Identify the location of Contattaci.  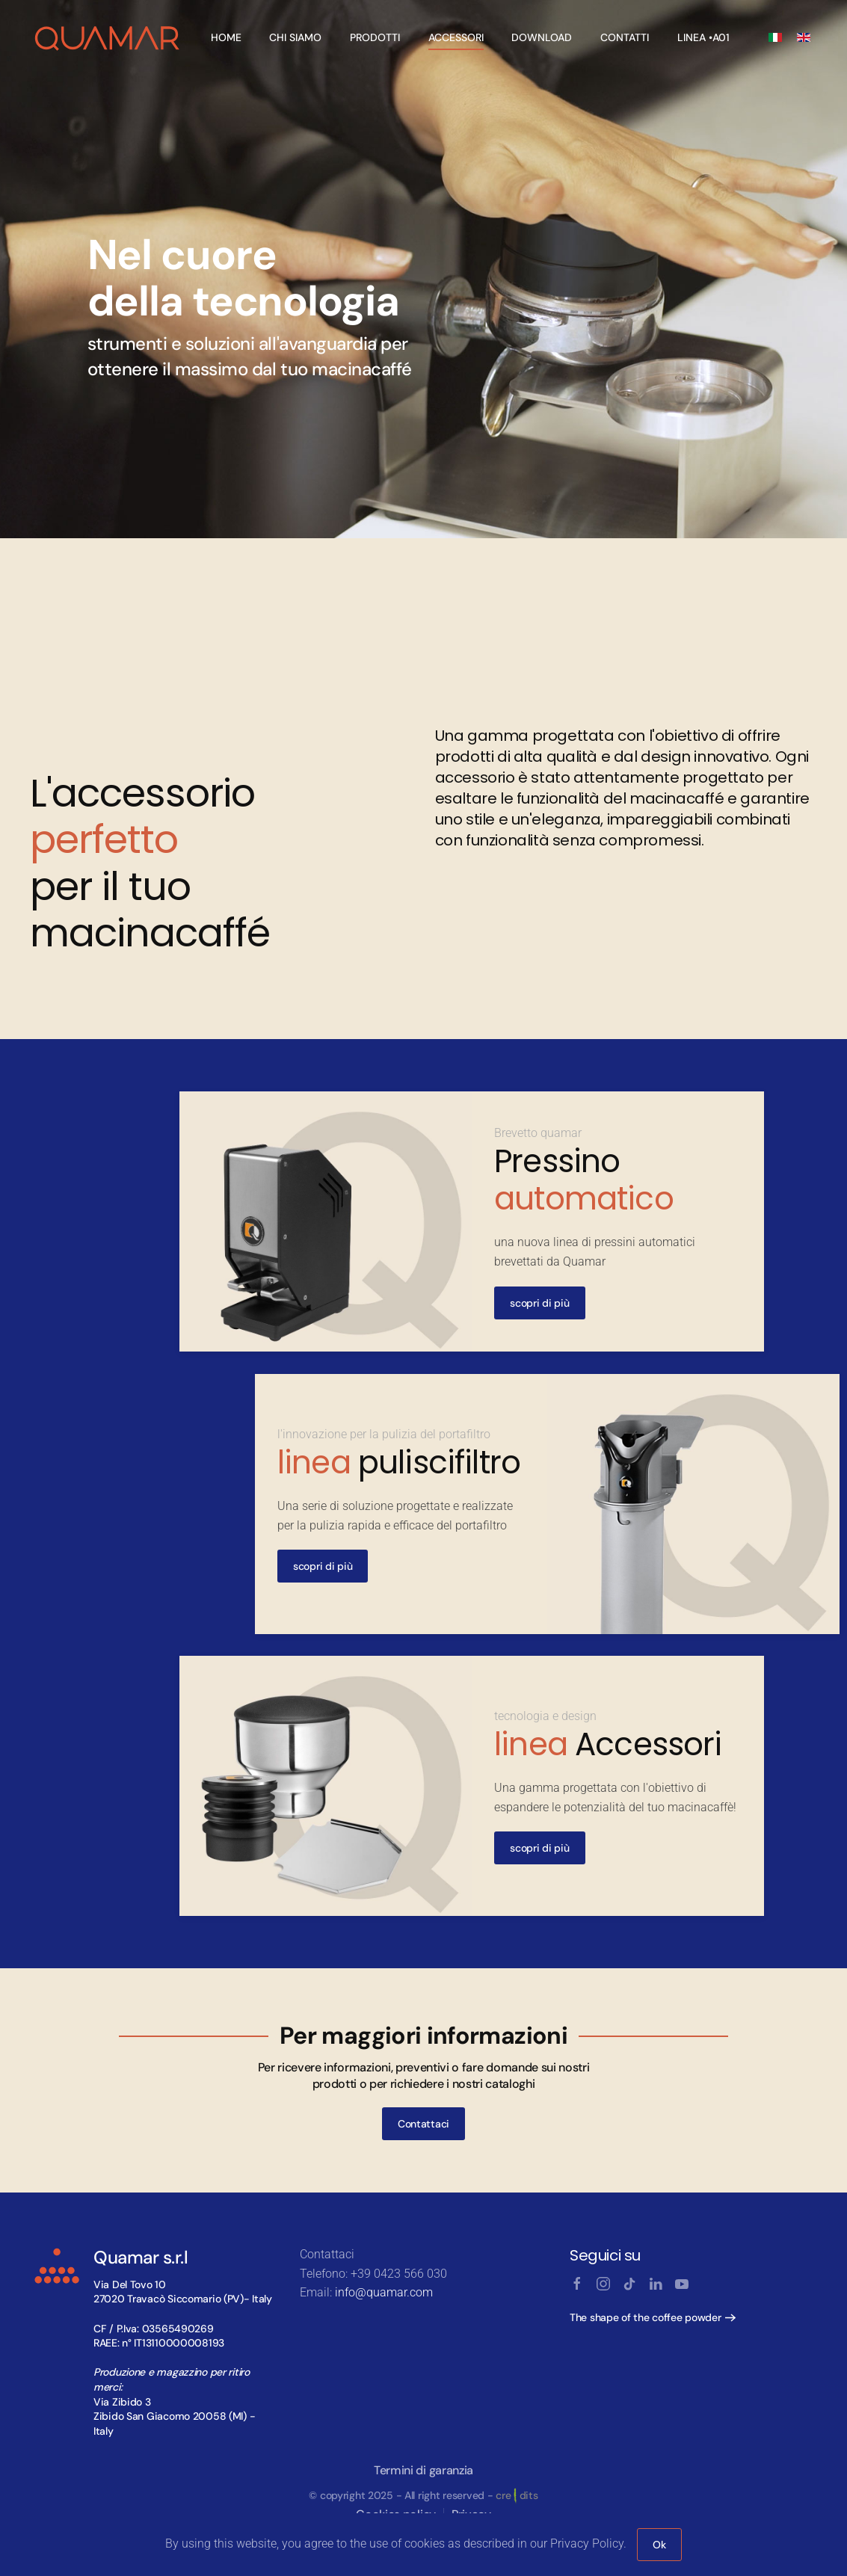
(423, 2123).